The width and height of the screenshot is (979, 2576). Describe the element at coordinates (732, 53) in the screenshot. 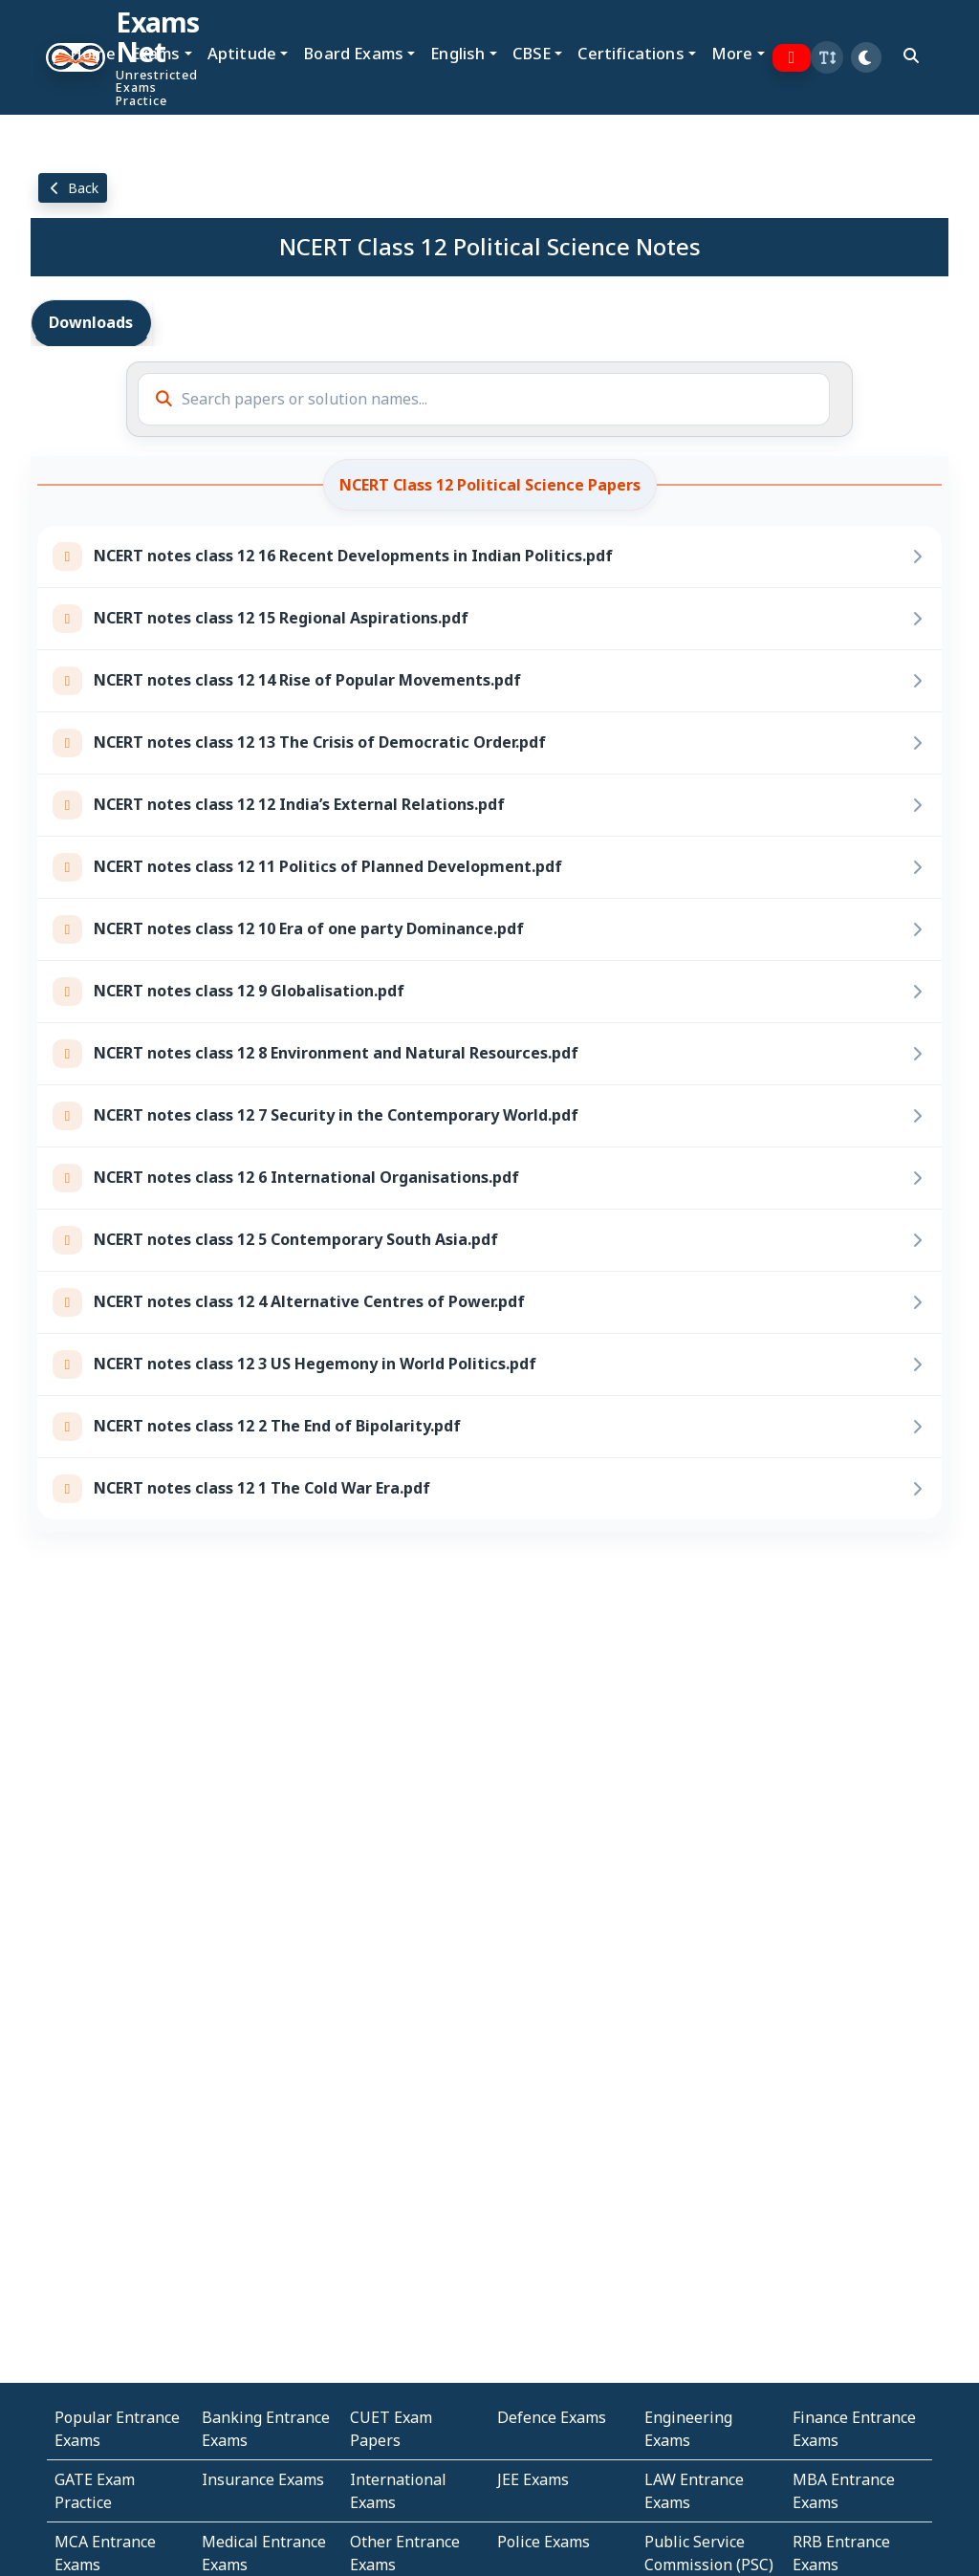

I see `More [button]` at that location.